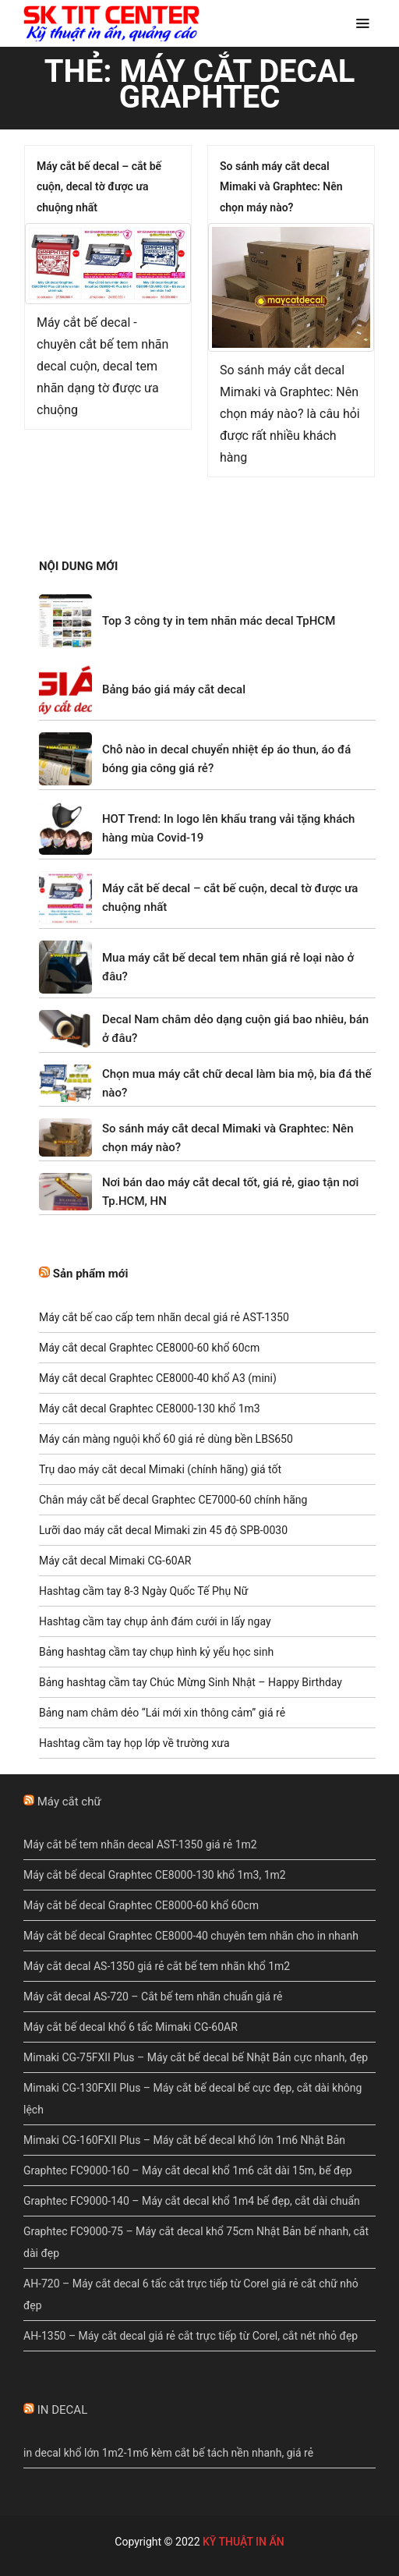 This screenshot has width=399, height=2576. I want to click on Bảng báo giá máy cắt decal, so click(173, 689).